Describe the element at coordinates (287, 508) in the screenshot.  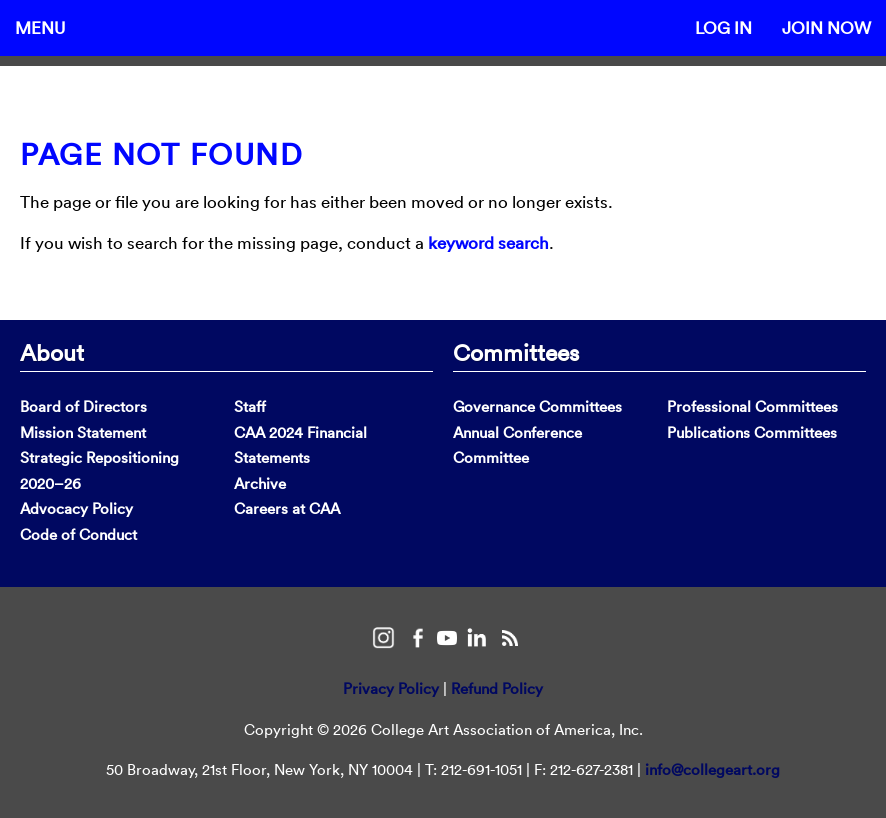
I see `Careers at CAA` at that location.